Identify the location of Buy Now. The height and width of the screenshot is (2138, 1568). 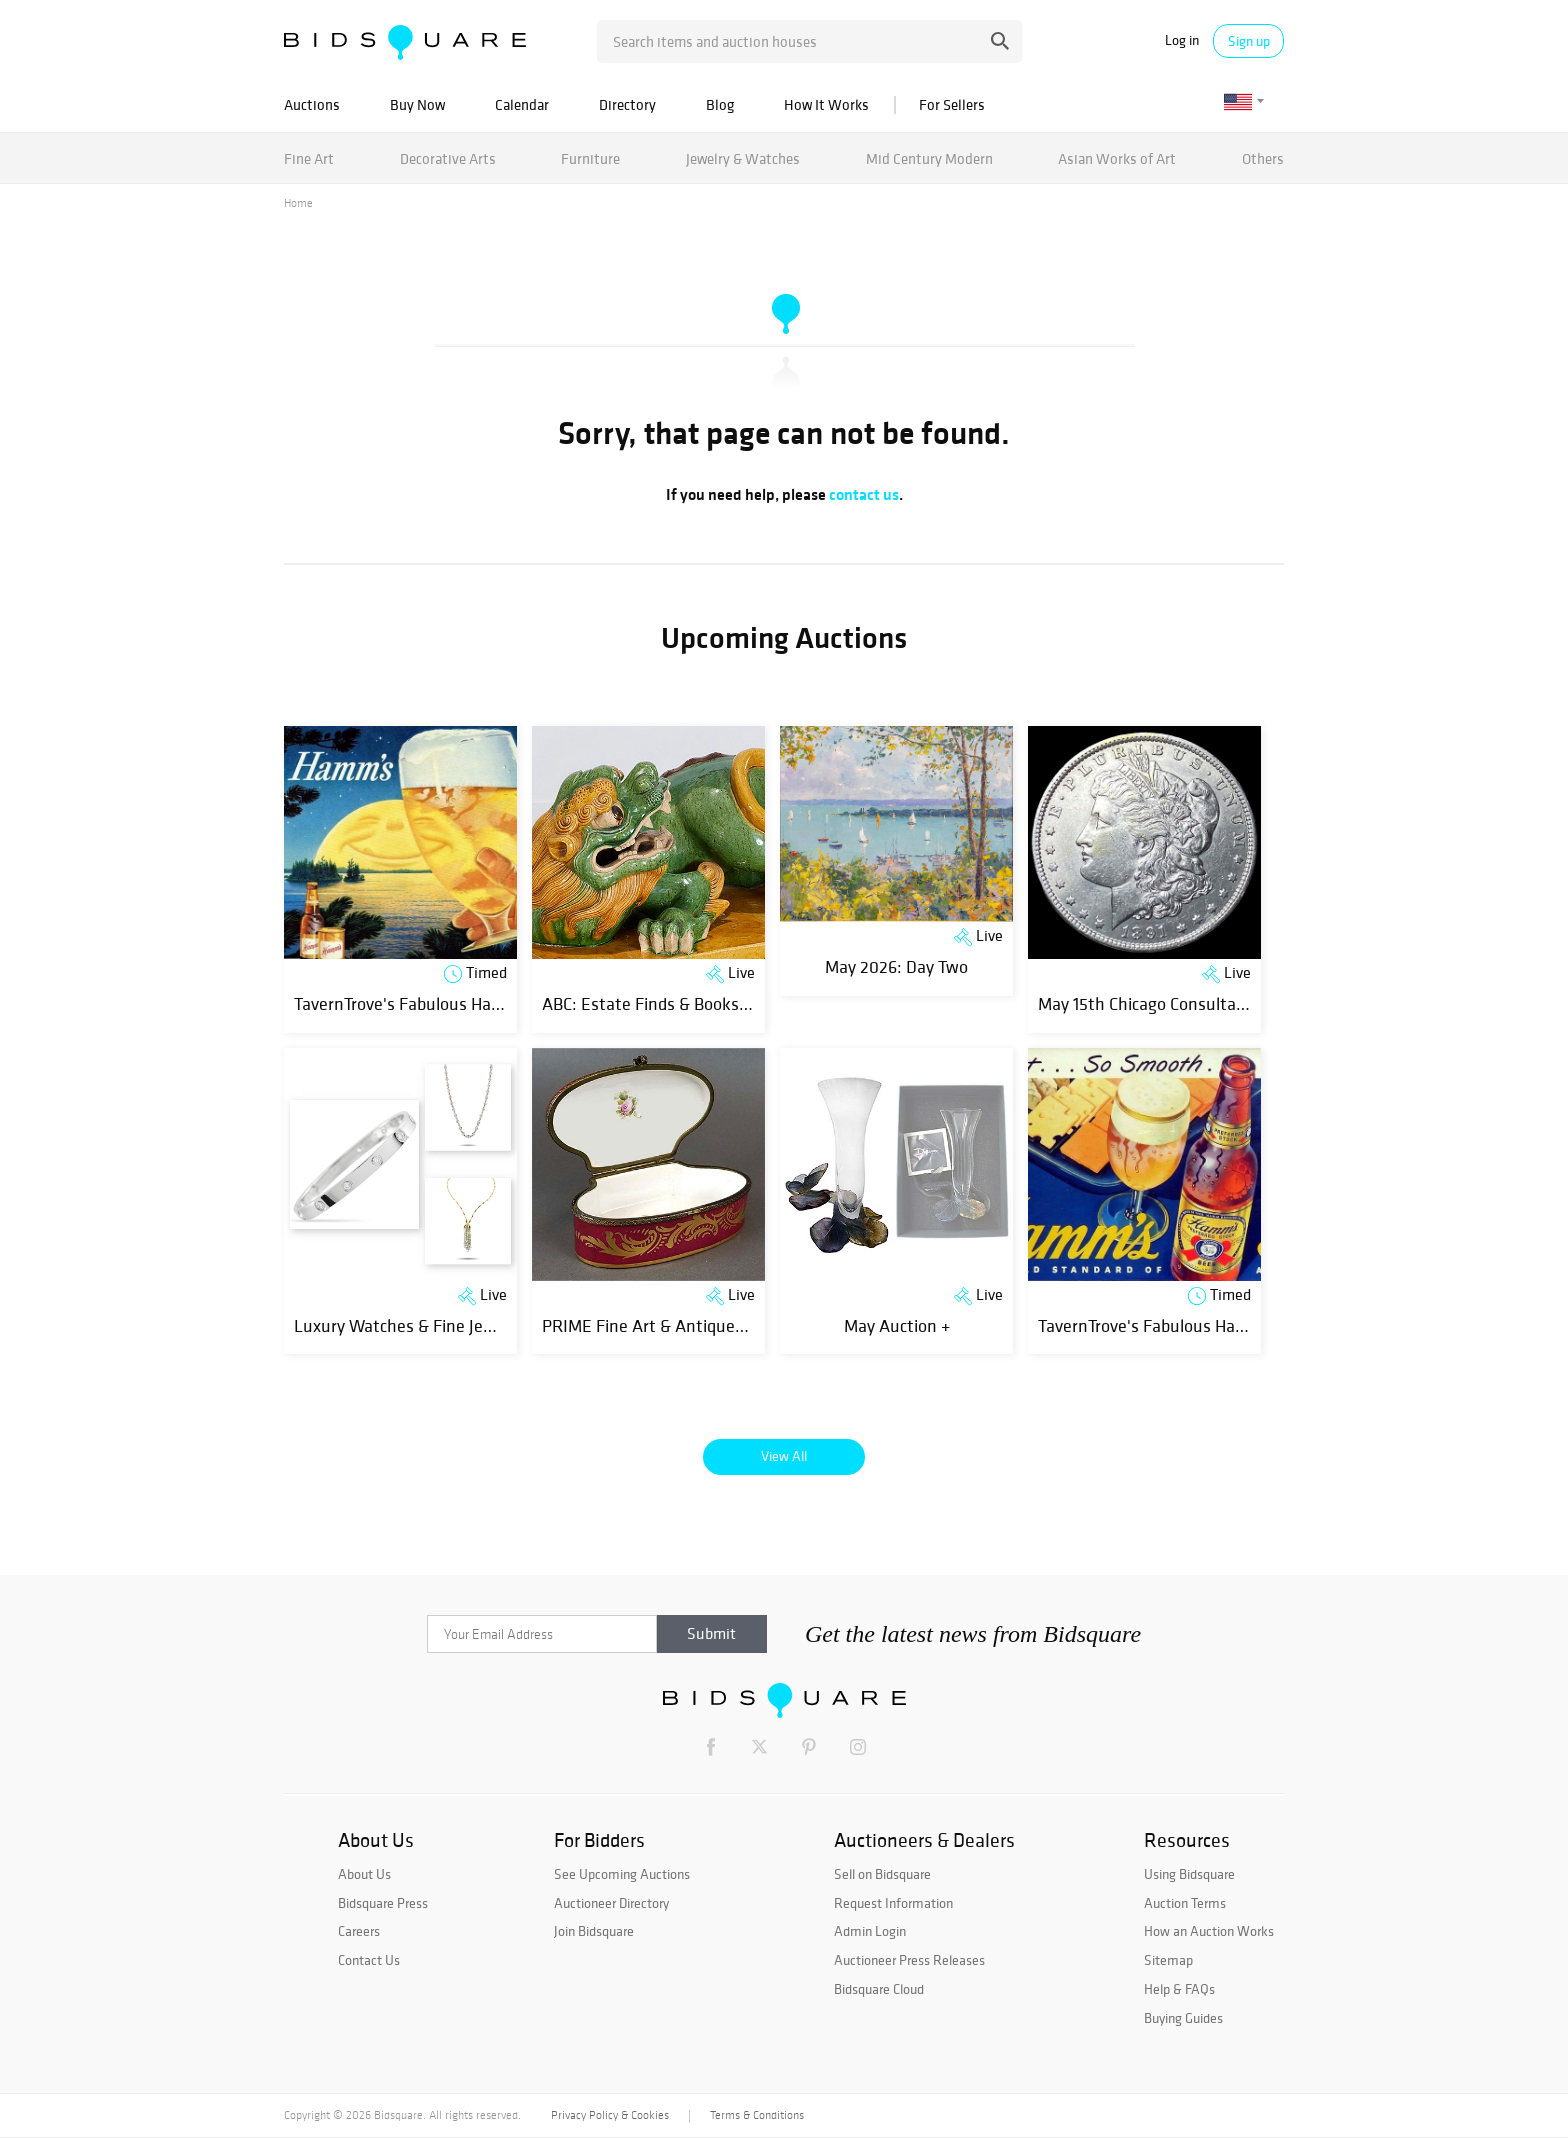
(417, 104).